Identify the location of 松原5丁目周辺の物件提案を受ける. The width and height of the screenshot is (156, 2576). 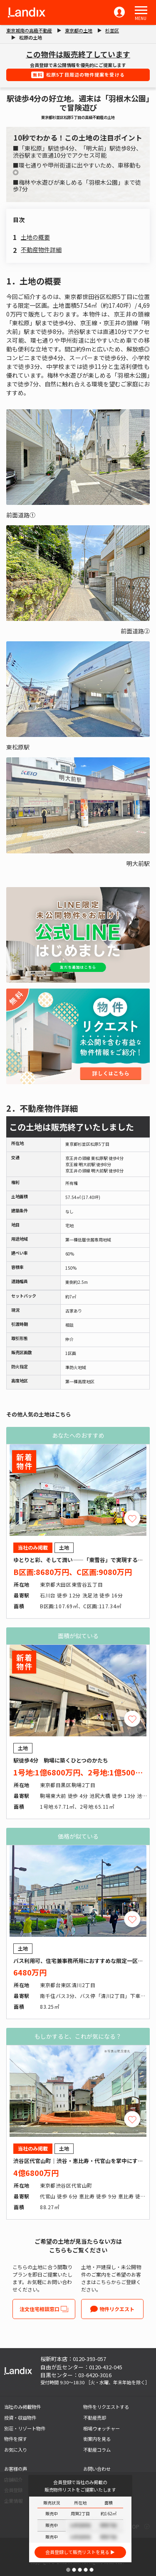
(78, 74).